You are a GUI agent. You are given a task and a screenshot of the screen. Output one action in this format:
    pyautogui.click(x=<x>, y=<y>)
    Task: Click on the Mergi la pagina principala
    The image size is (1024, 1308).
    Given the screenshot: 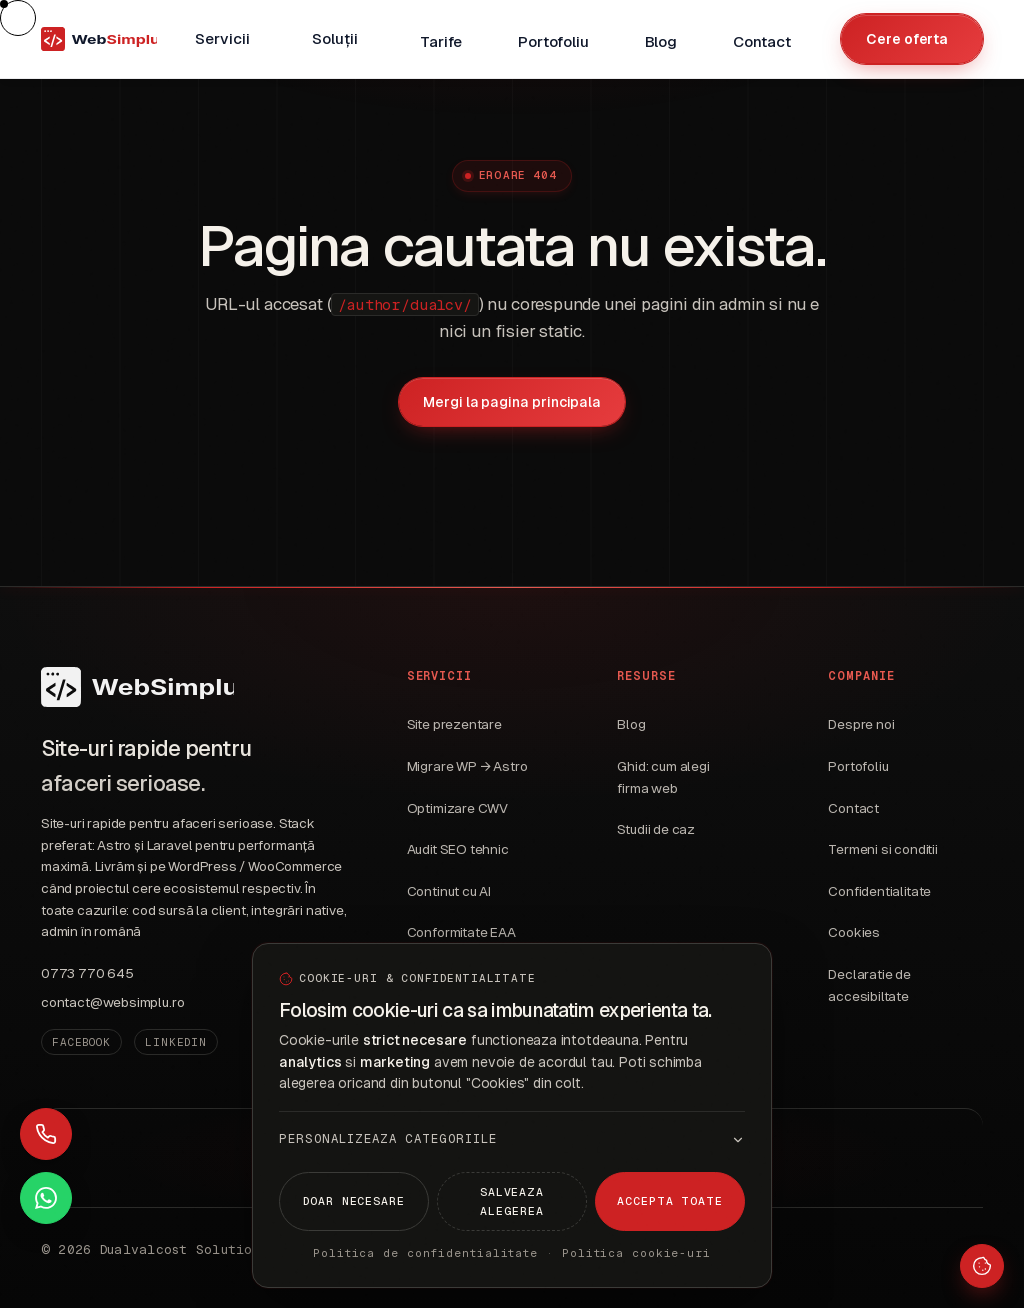 What is the action you would take?
    pyautogui.click(x=512, y=402)
    